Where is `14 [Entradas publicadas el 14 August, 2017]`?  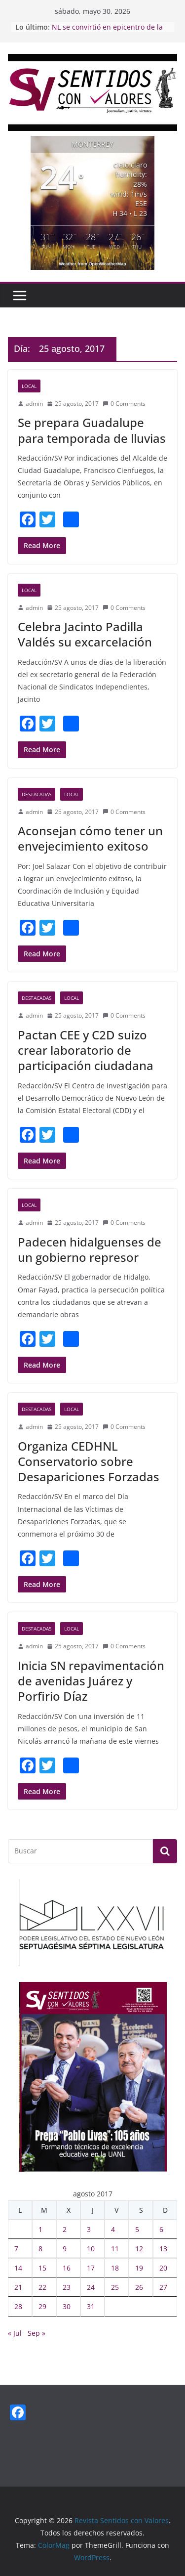 14 [Entradas publicadas el 14 August, 2017] is located at coordinates (18, 2268).